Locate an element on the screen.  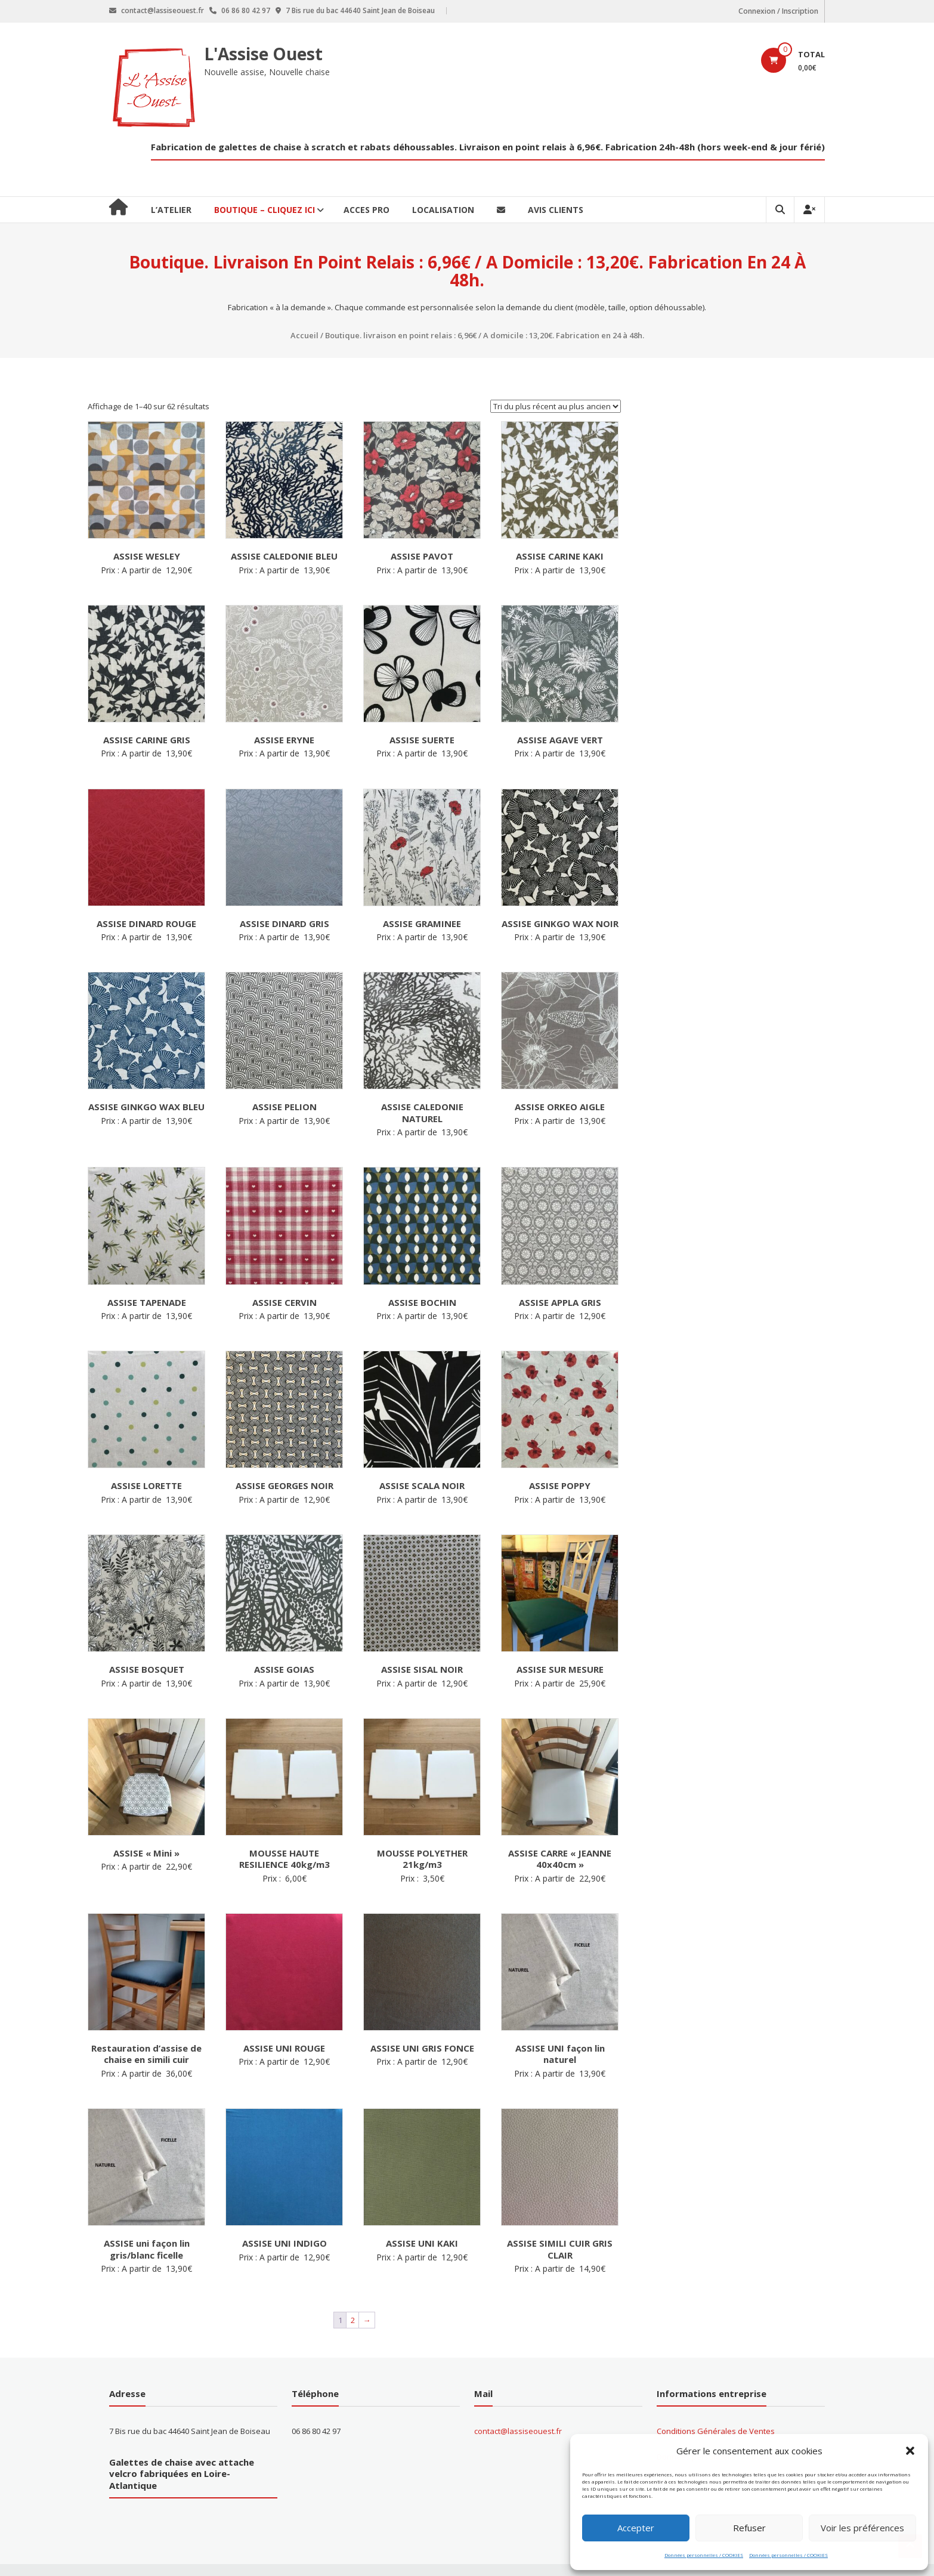
ASSISE DINARD ROUGE is located at coordinates (146, 923).